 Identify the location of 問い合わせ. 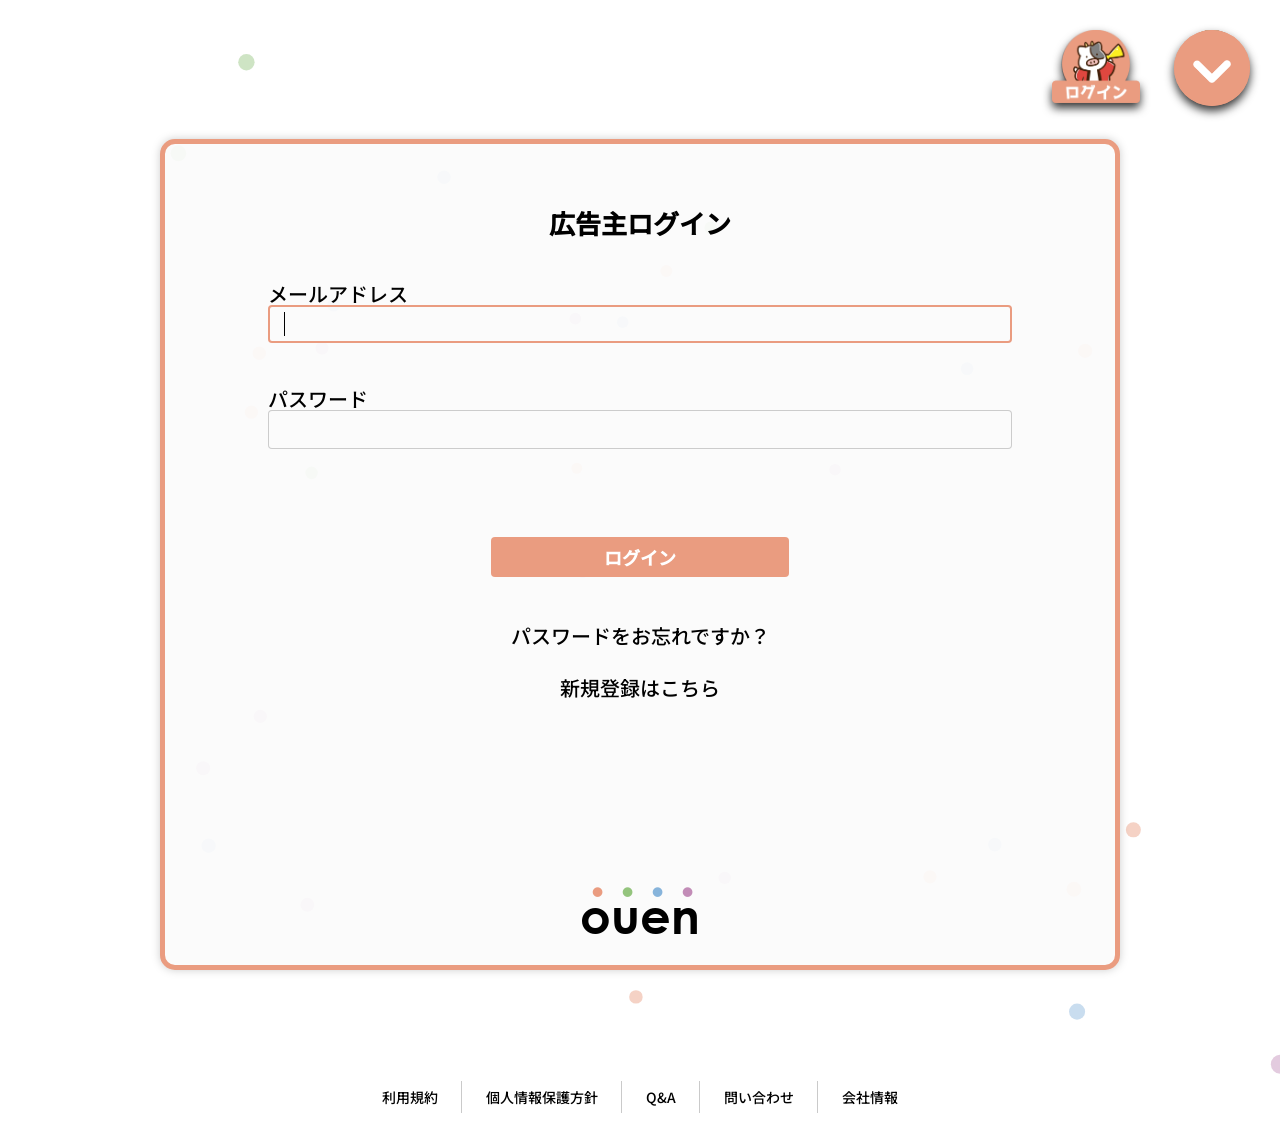
(759, 1097).